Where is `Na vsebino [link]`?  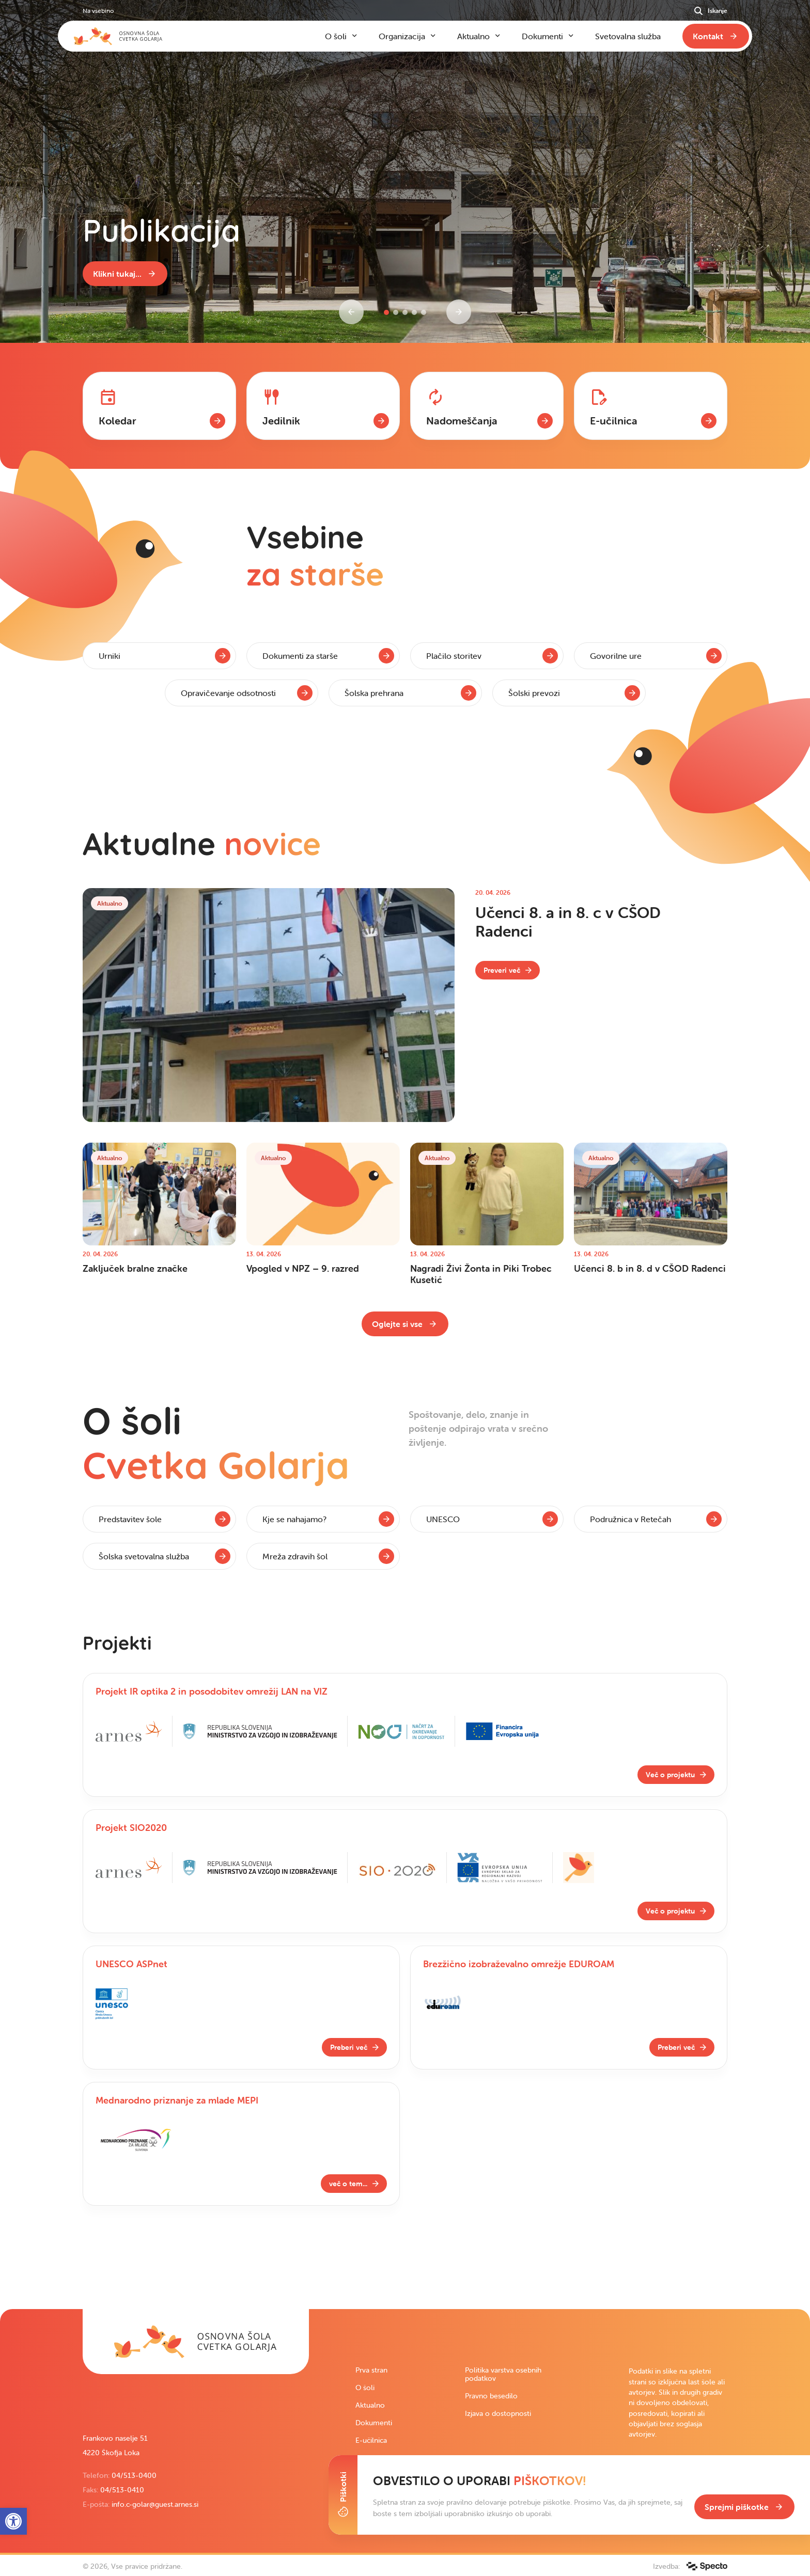
Na vsebino [link] is located at coordinates (98, 10).